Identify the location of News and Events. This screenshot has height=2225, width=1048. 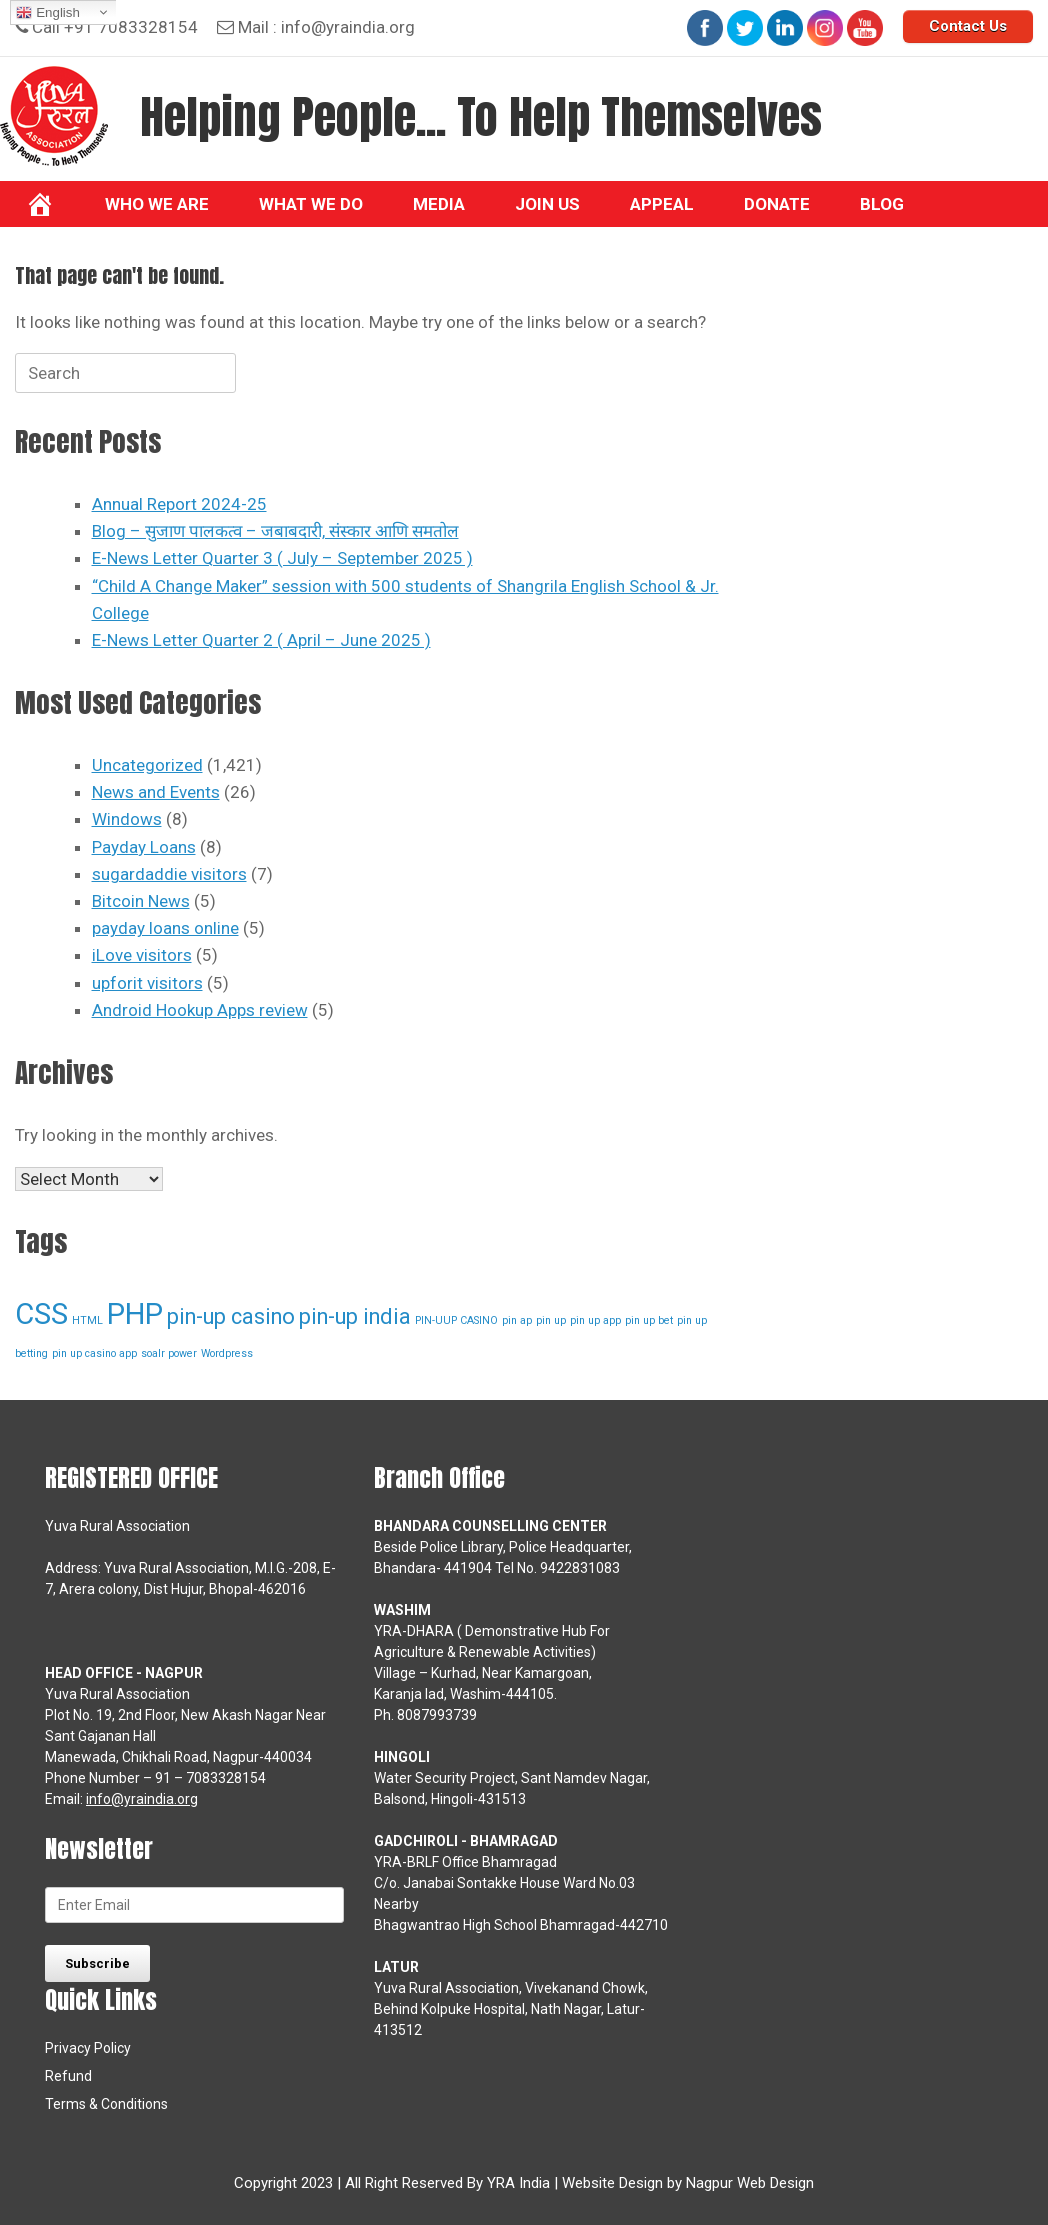
(156, 792).